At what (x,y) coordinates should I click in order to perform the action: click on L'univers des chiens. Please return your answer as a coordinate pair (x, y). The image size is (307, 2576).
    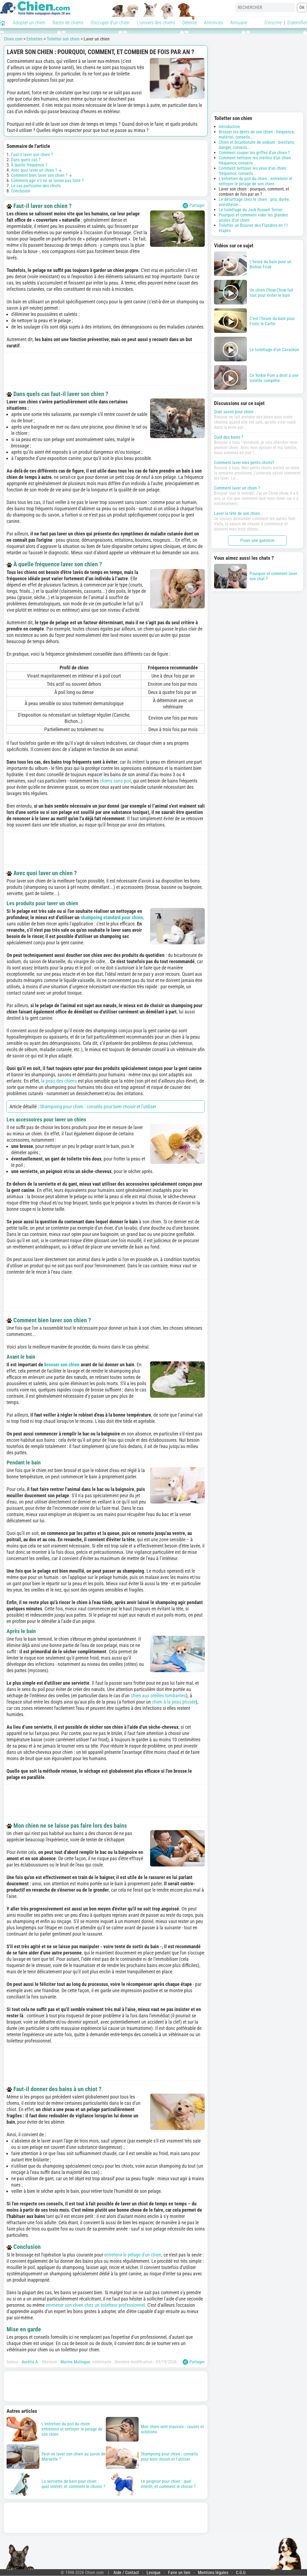
    Looking at the image, I should click on (156, 22).